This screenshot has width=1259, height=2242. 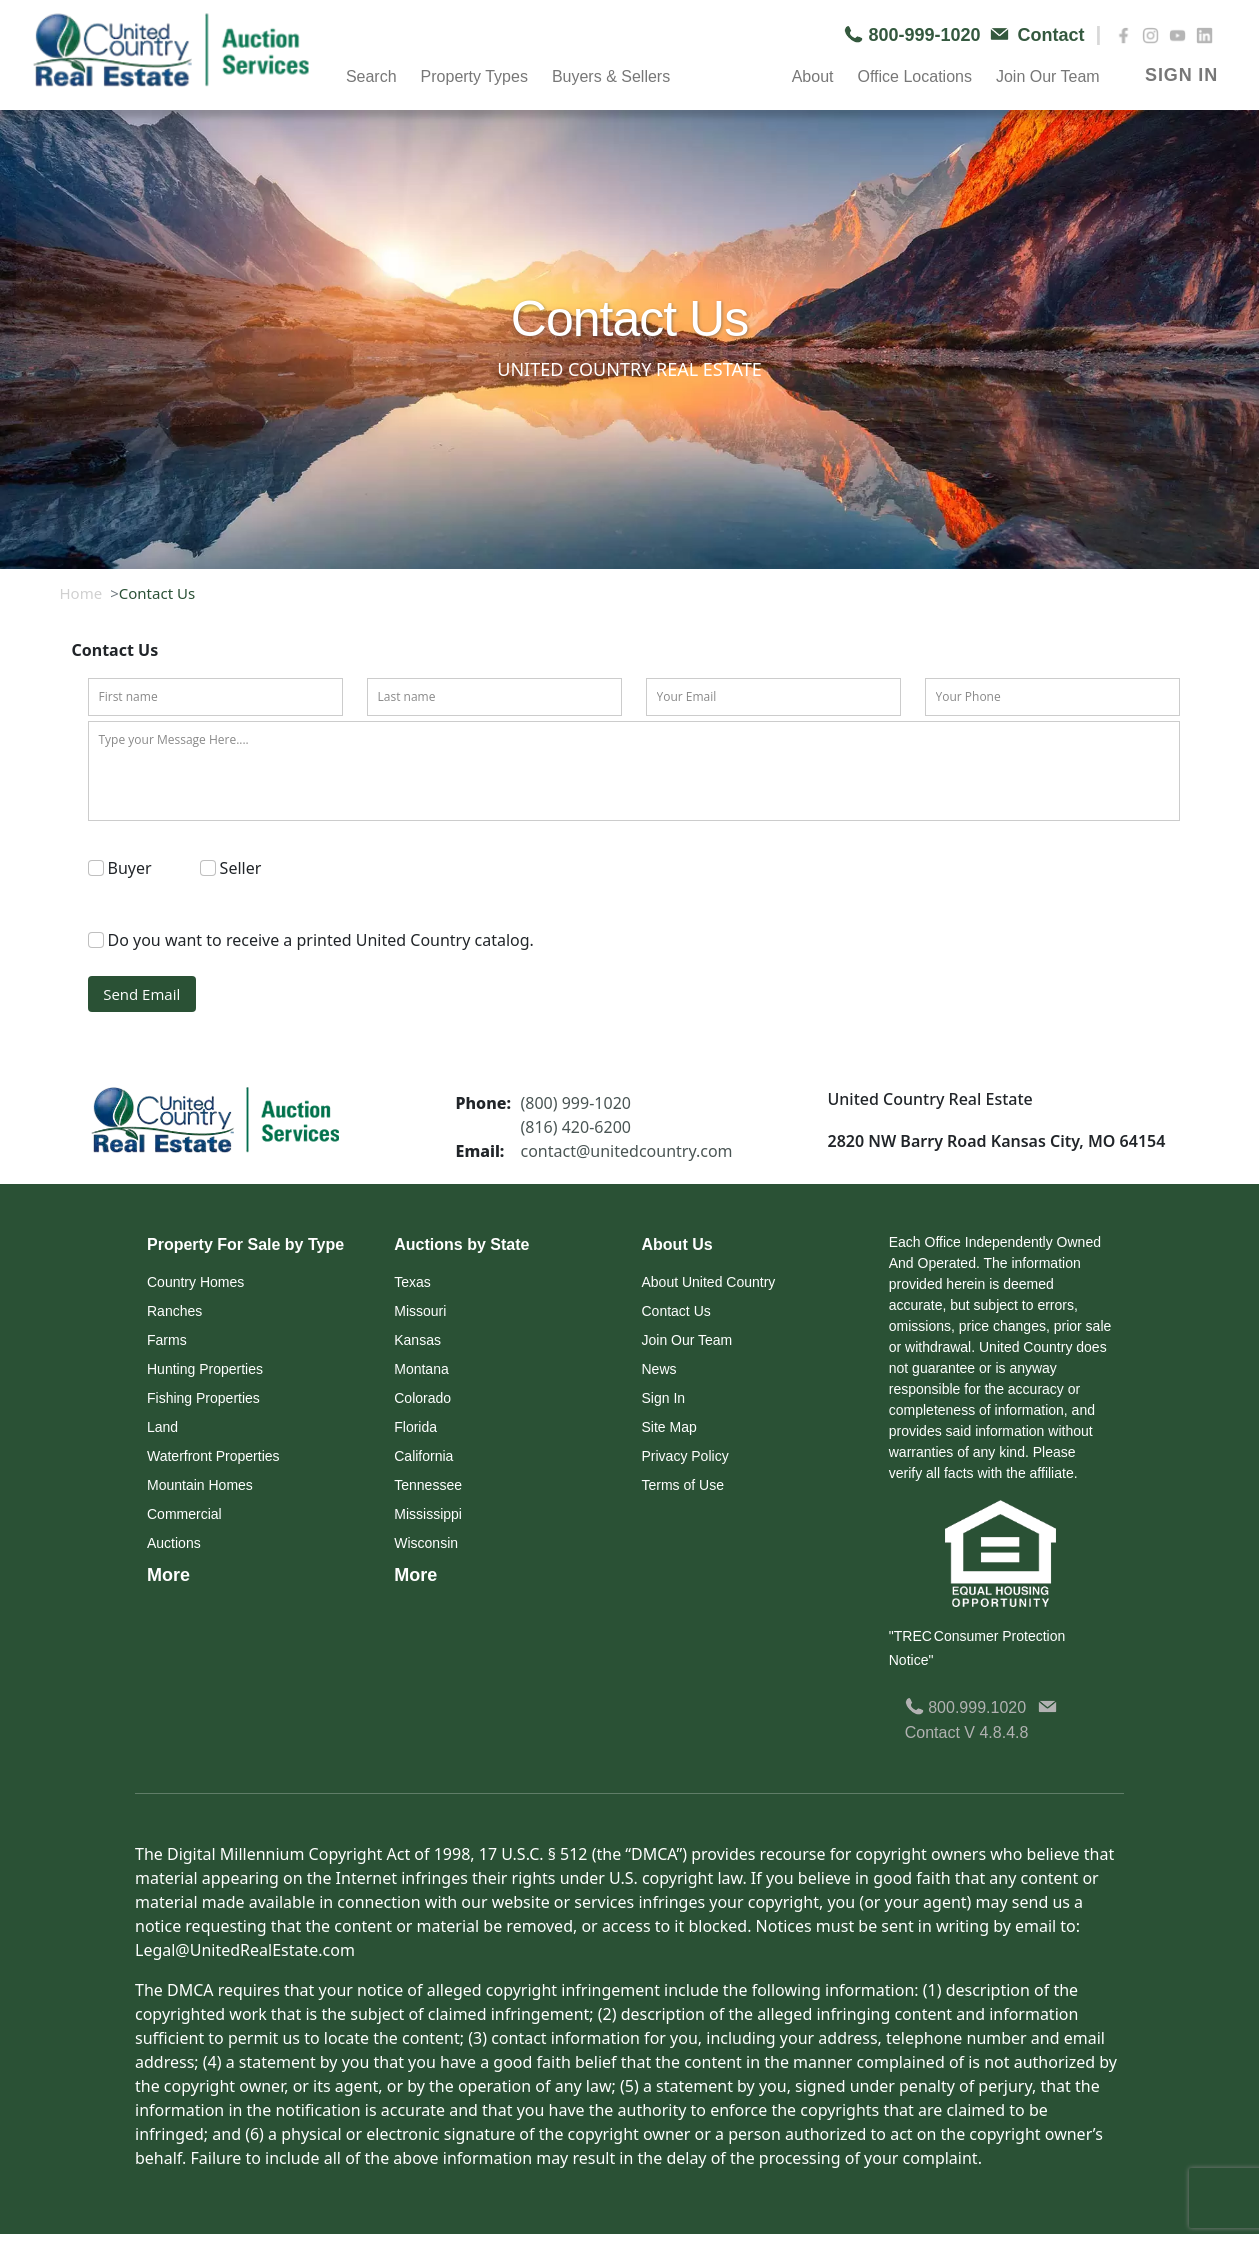 What do you see at coordinates (426, 1543) in the screenshot?
I see `Wisconsin` at bounding box center [426, 1543].